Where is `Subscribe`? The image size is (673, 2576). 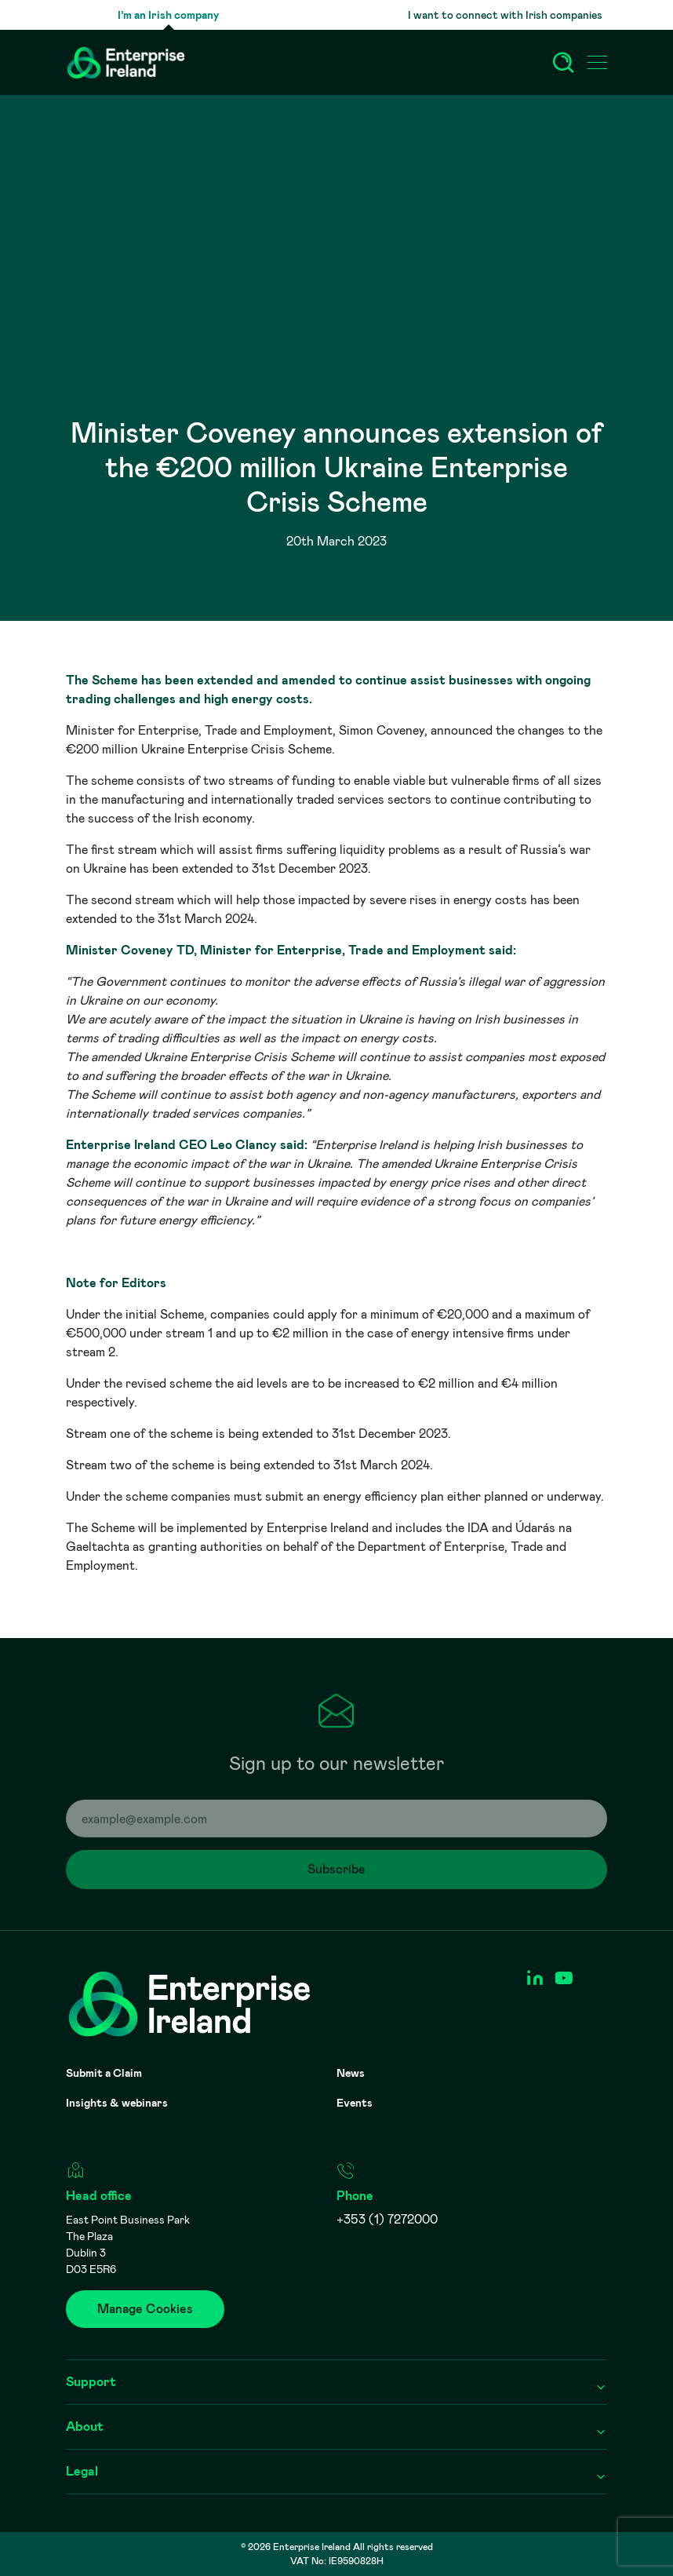
Subscribe is located at coordinates (349, 1877).